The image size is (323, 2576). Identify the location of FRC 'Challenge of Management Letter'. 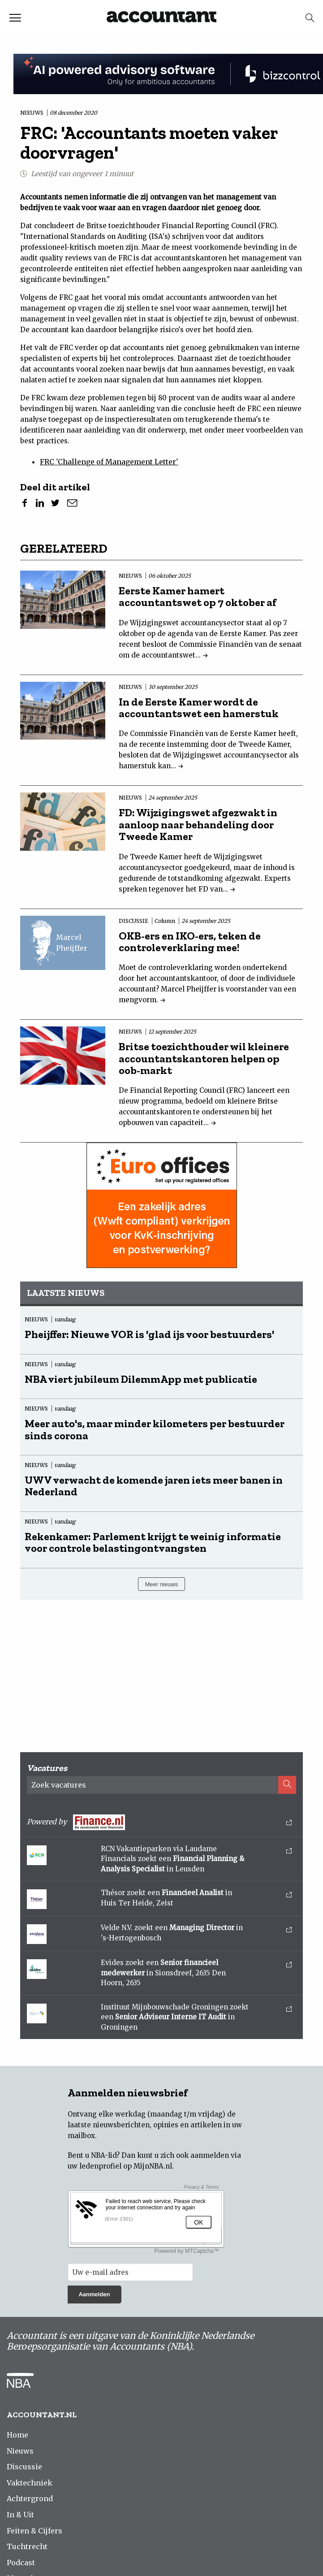
(109, 461).